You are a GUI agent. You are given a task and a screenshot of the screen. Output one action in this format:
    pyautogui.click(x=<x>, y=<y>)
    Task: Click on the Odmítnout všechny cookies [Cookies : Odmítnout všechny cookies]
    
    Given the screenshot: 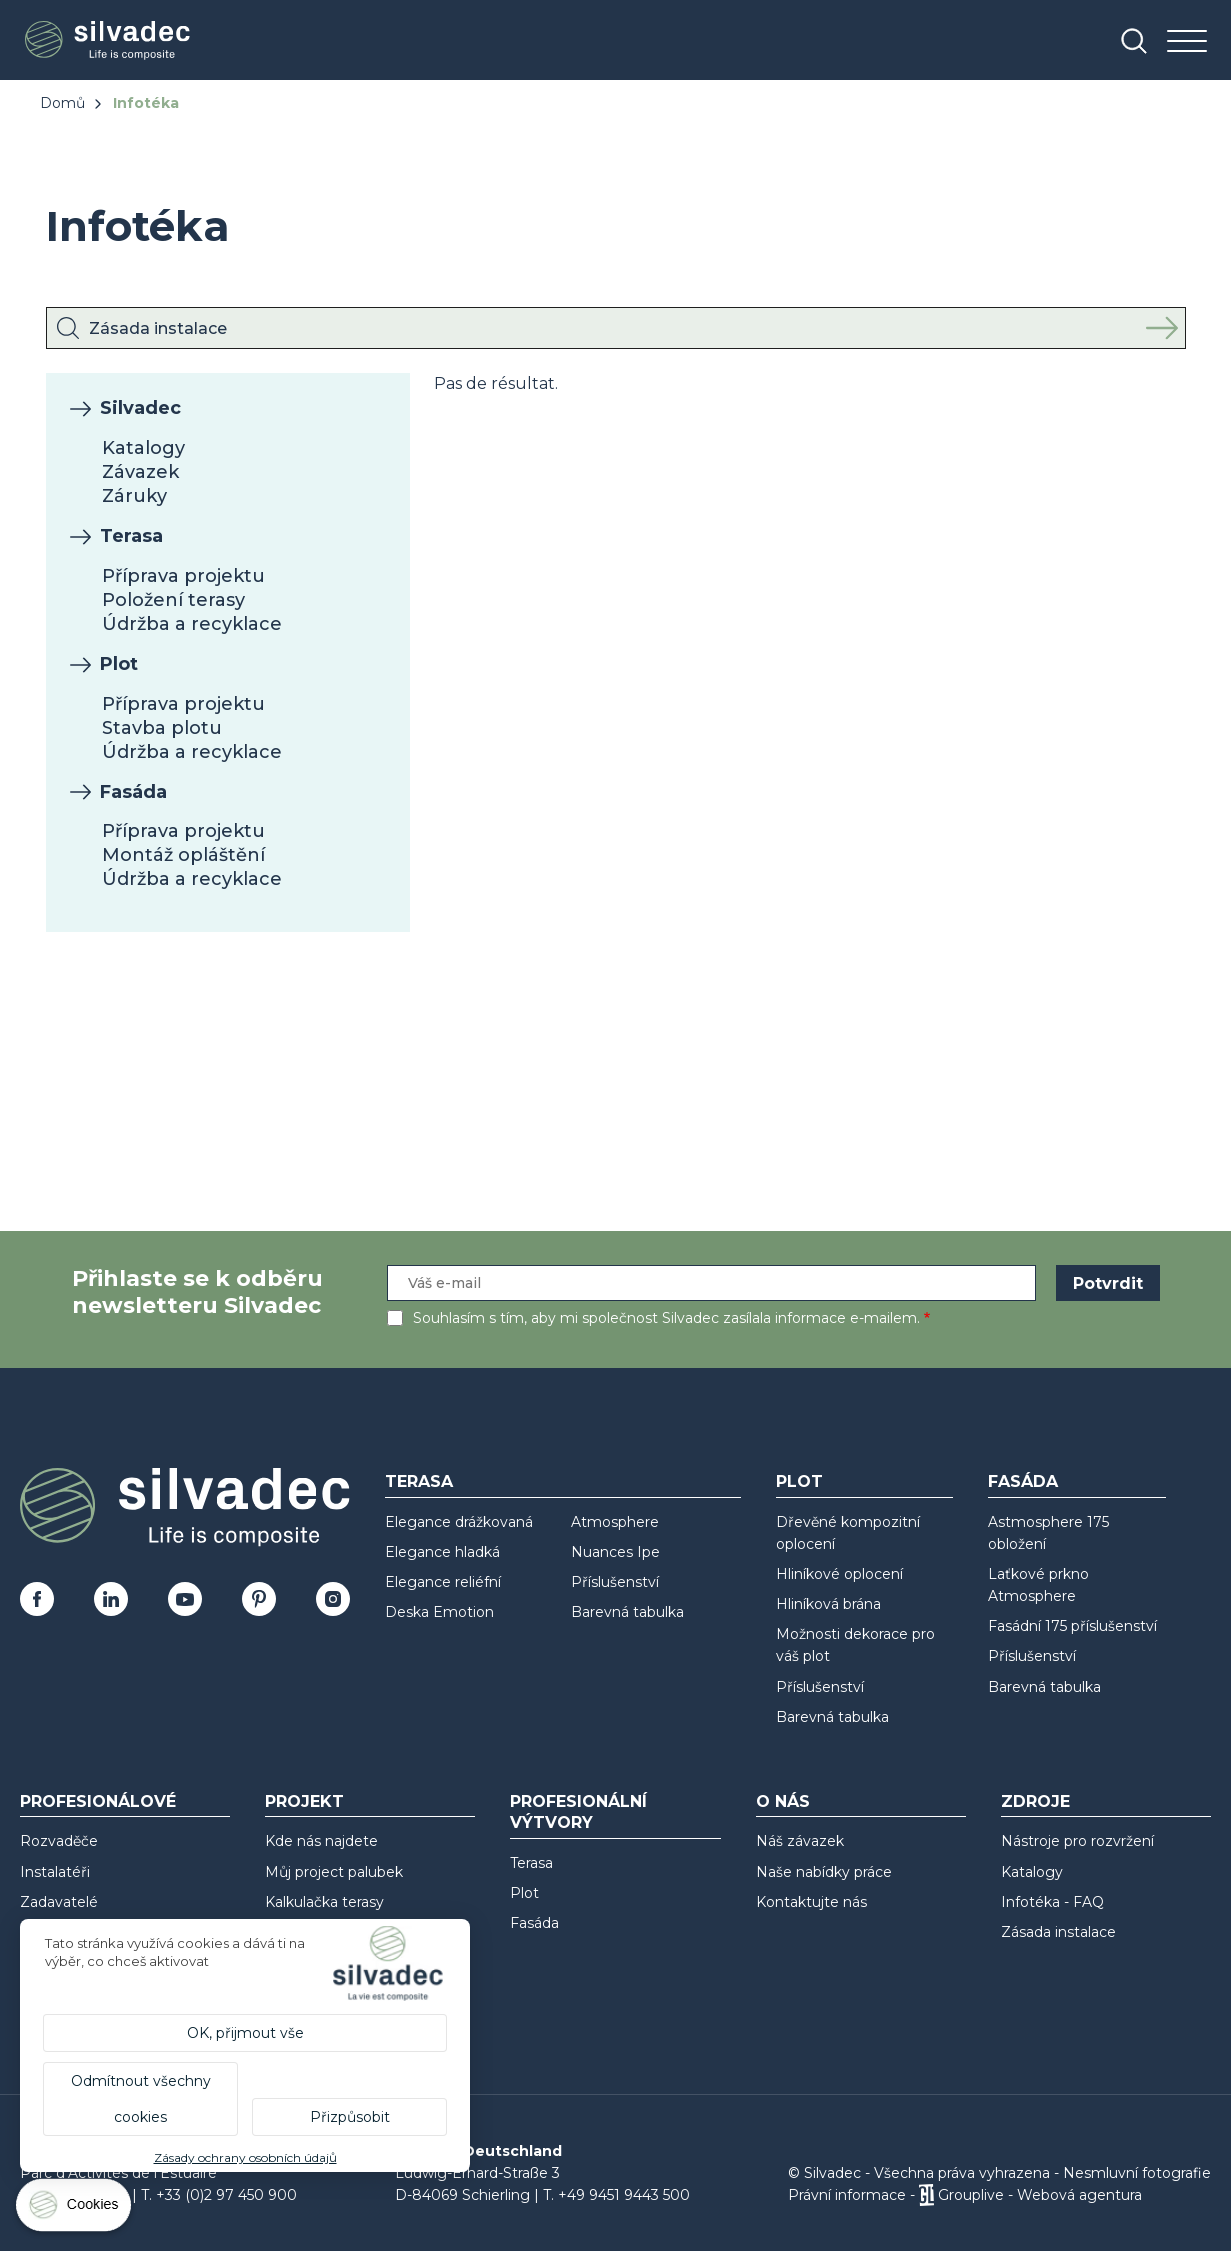 What is the action you would take?
    pyautogui.click(x=141, y=2099)
    